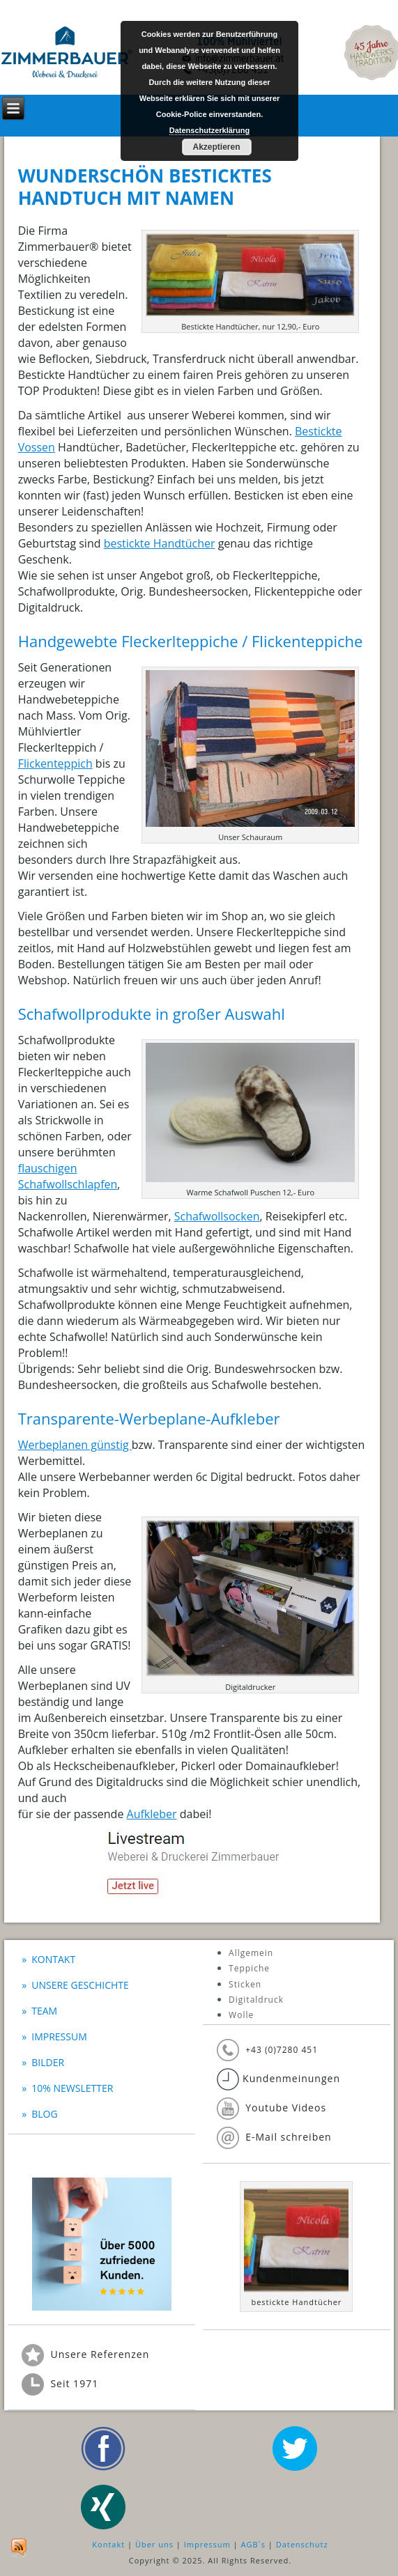 The width and height of the screenshot is (398, 2576). Describe the element at coordinates (249, 1968) in the screenshot. I see `Teppiche` at that location.